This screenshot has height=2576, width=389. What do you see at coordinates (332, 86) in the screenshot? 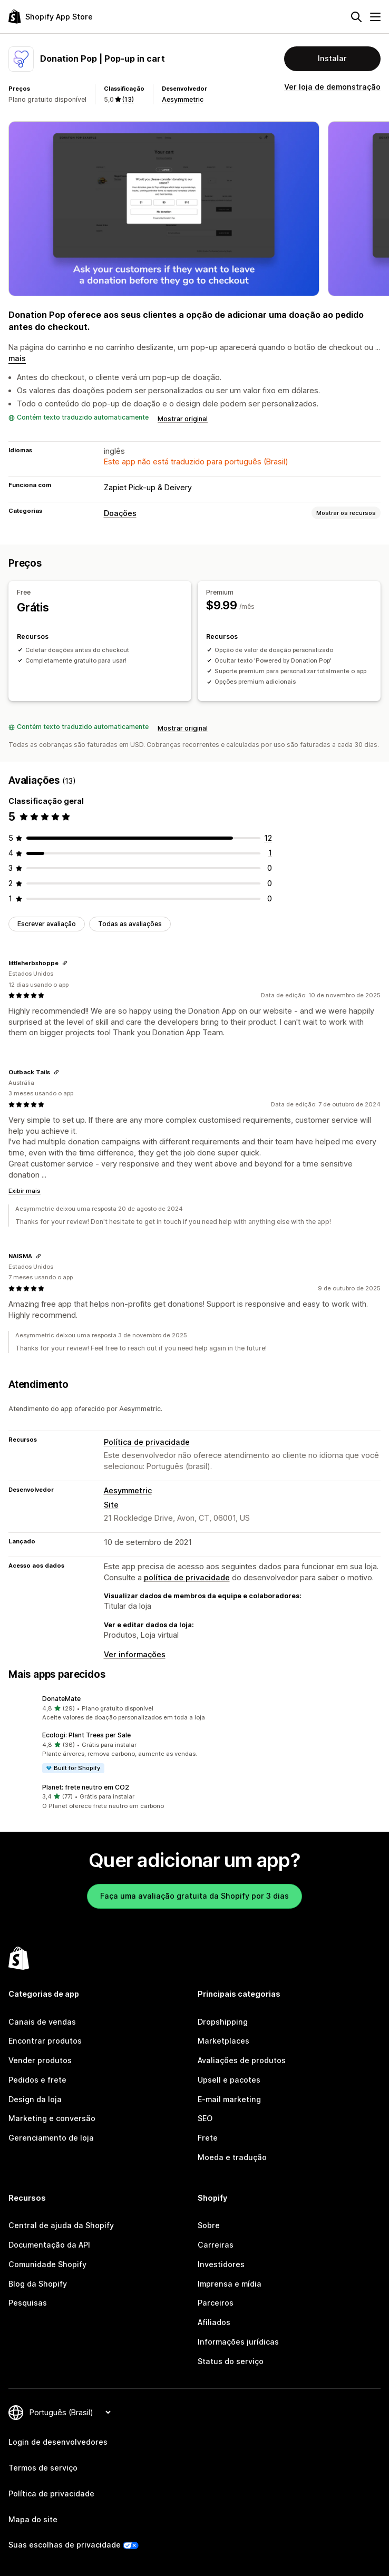
I see `Ver loja de demonstração` at bounding box center [332, 86].